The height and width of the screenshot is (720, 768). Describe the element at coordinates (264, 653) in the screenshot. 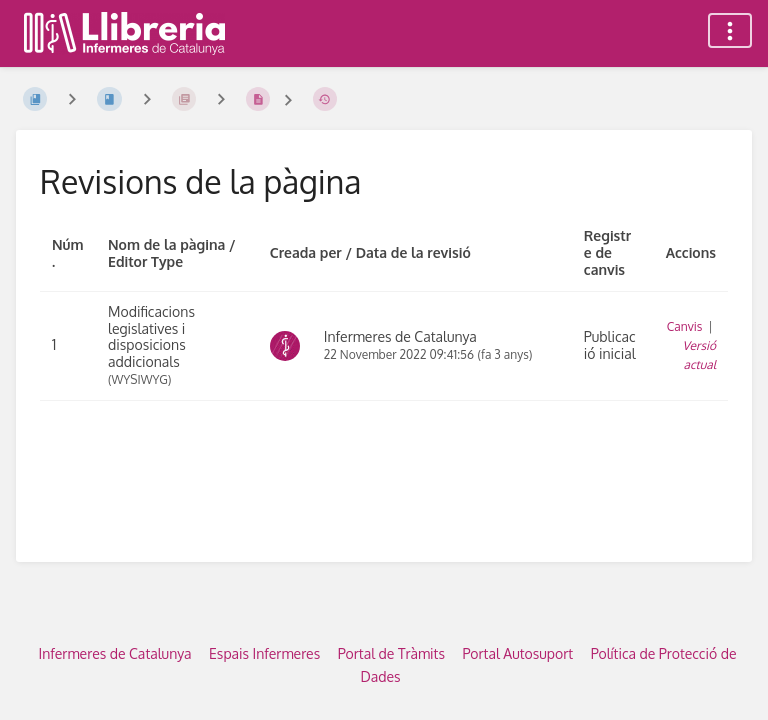

I see `Espais Infermeres` at that location.